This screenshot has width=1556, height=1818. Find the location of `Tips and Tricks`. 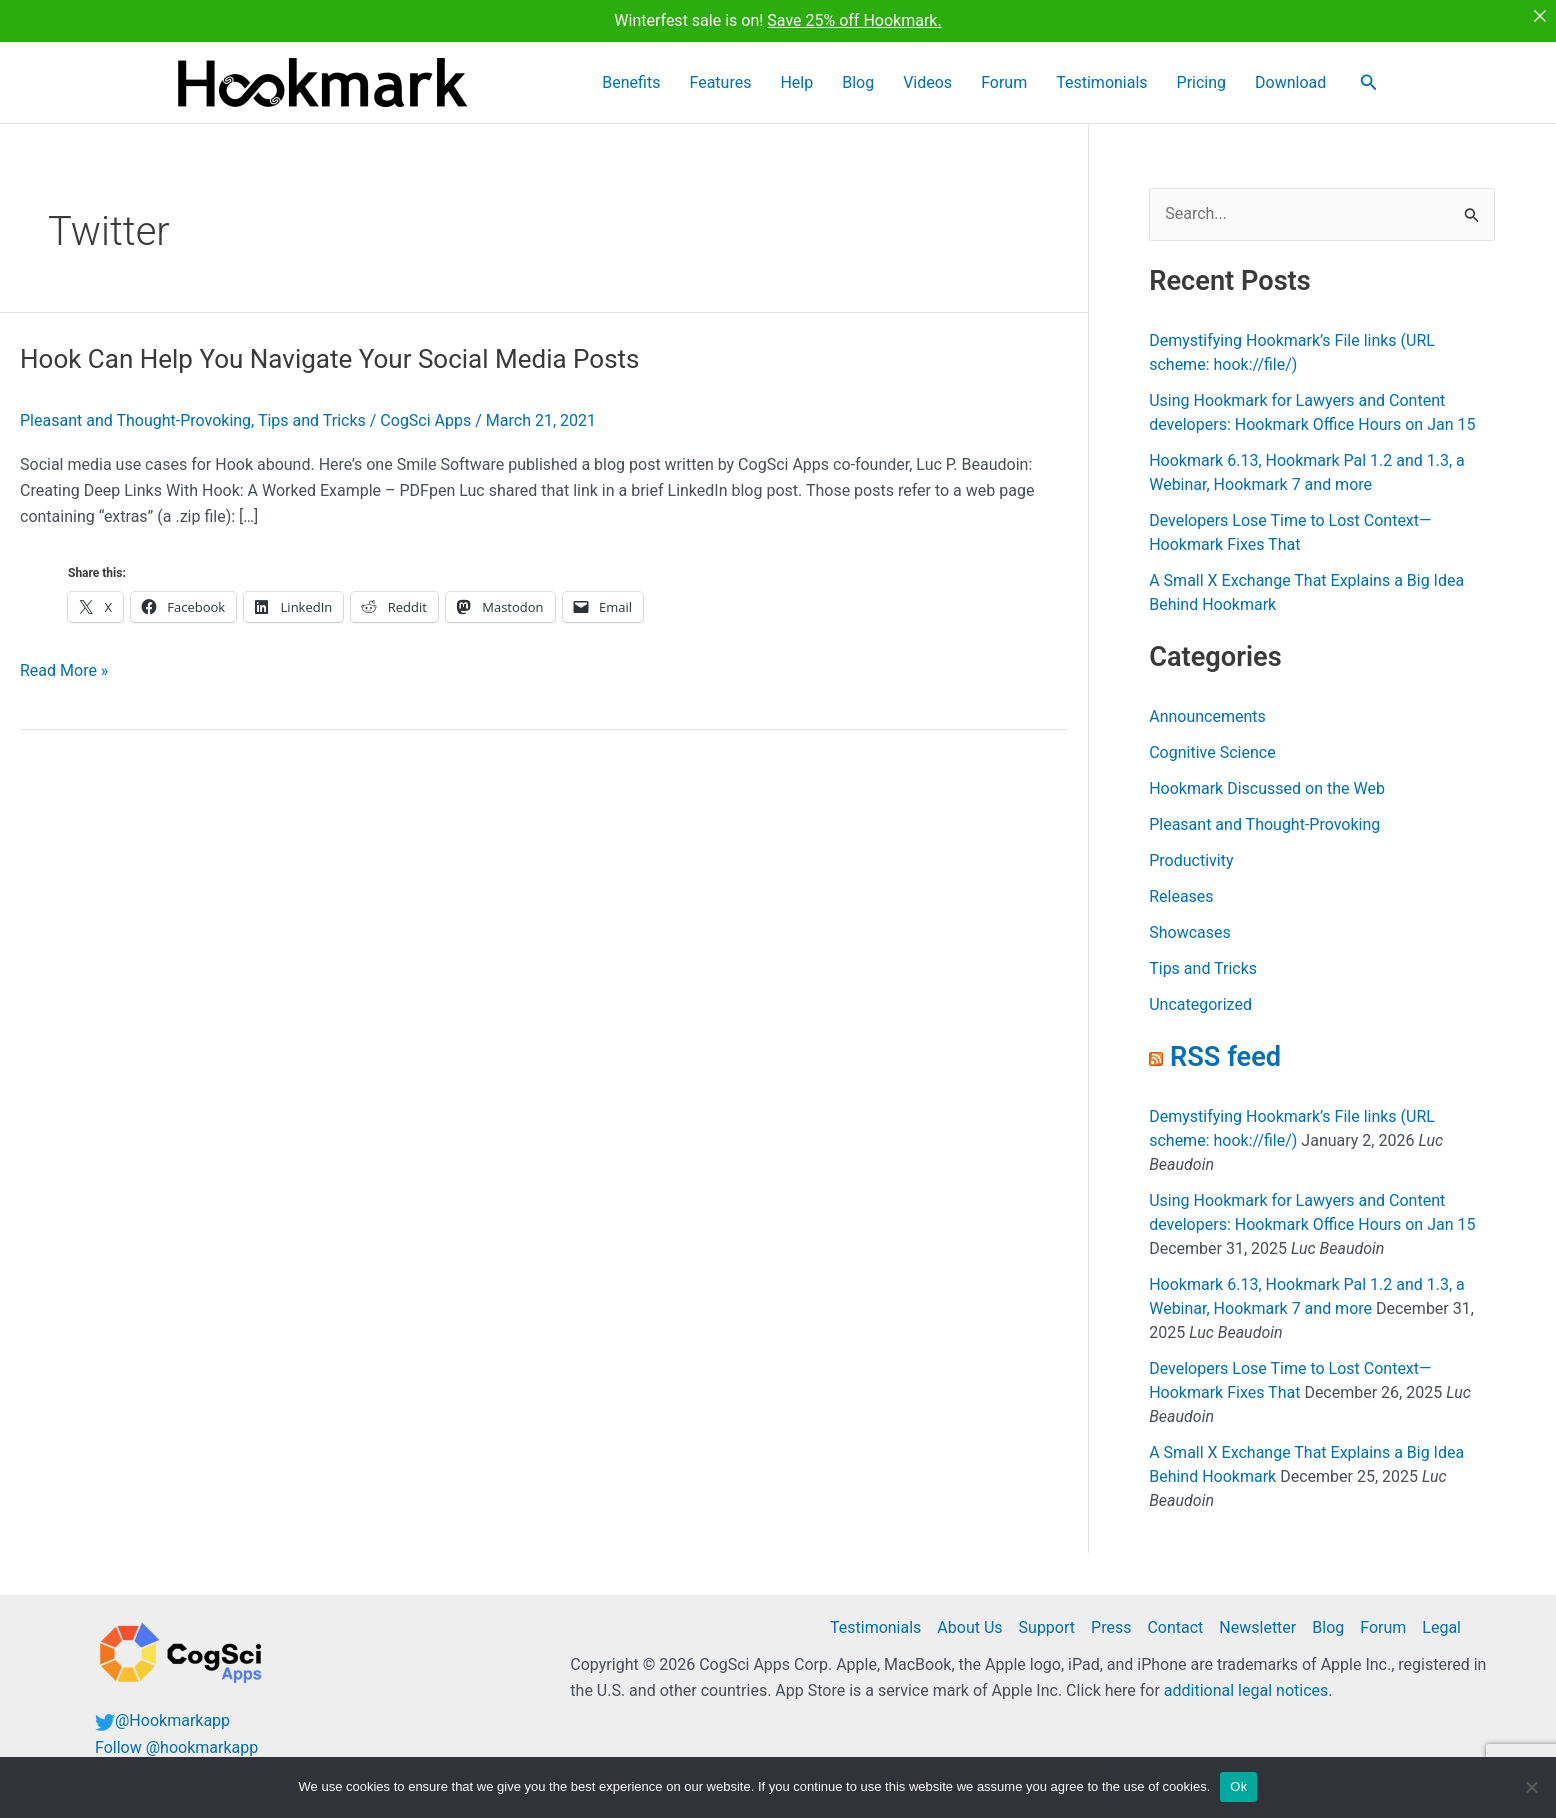

Tips and Tricks is located at coordinates (312, 420).